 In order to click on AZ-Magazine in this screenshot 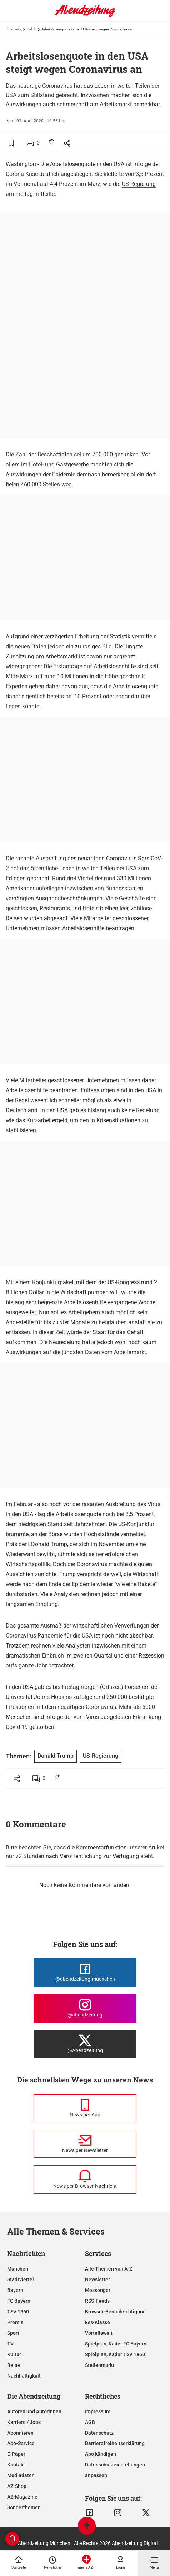, I will do `click(22, 2497)`.